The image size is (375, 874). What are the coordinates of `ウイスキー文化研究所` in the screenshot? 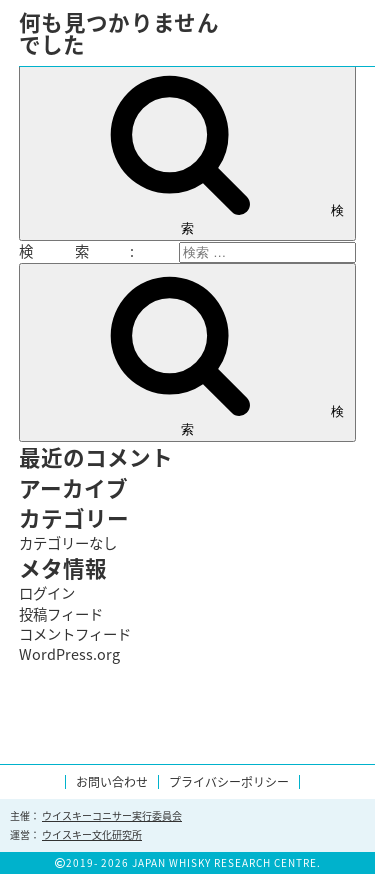 It's located at (92, 834).